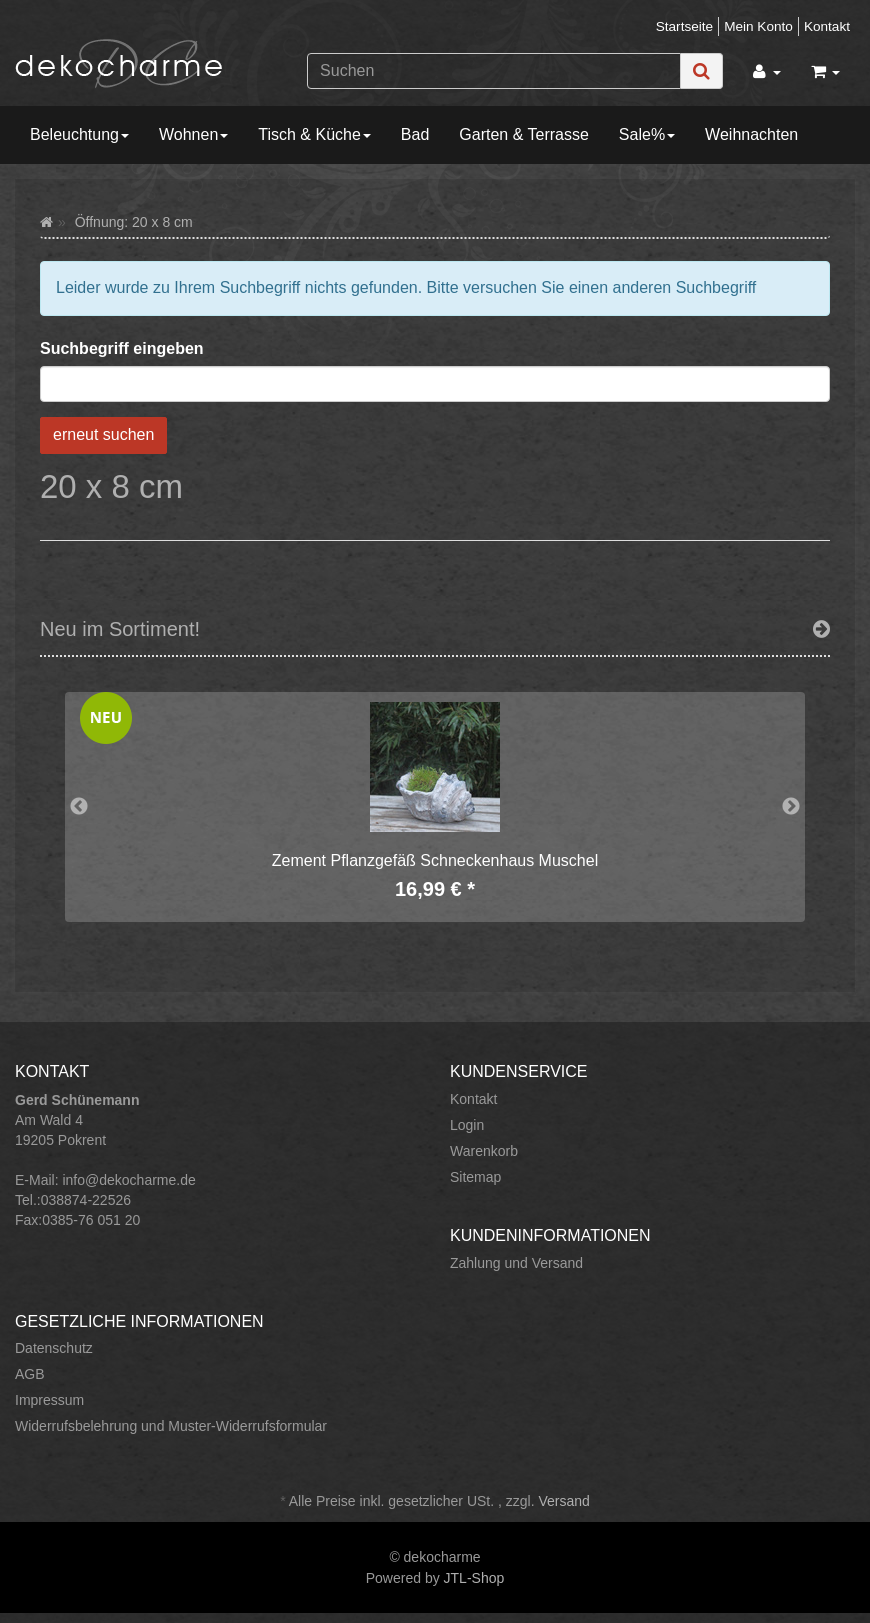 The height and width of the screenshot is (1623, 870). What do you see at coordinates (467, 1125) in the screenshot?
I see `Login` at bounding box center [467, 1125].